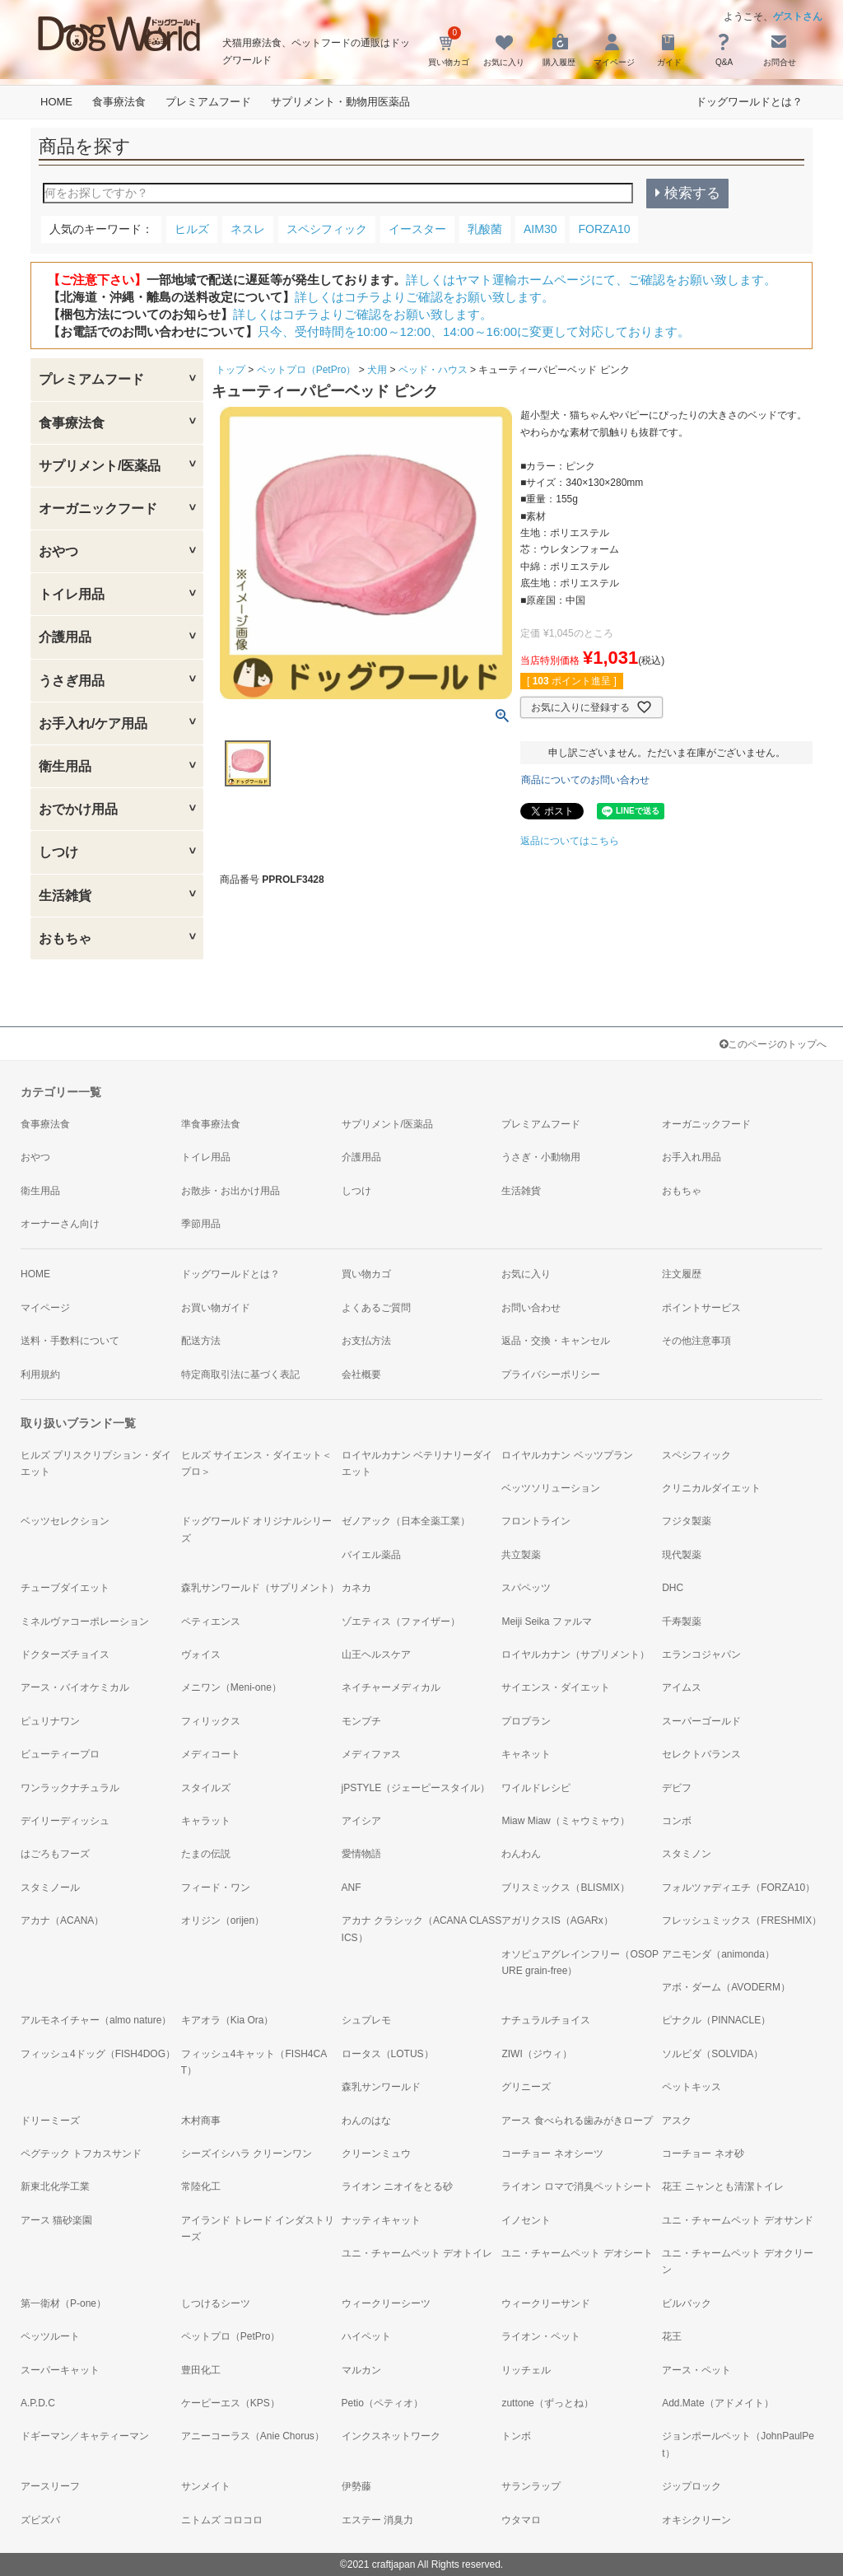 The image size is (843, 2576). I want to click on アニーコーラス（Anie Chorus）, so click(252, 2436).